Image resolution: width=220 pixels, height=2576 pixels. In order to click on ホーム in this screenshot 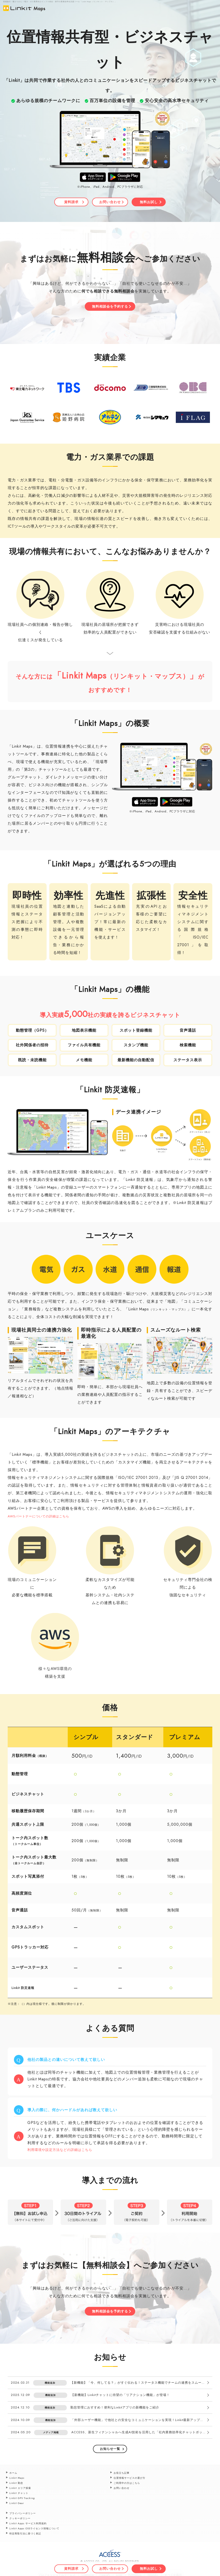, I will do `click(14, 2435)`.